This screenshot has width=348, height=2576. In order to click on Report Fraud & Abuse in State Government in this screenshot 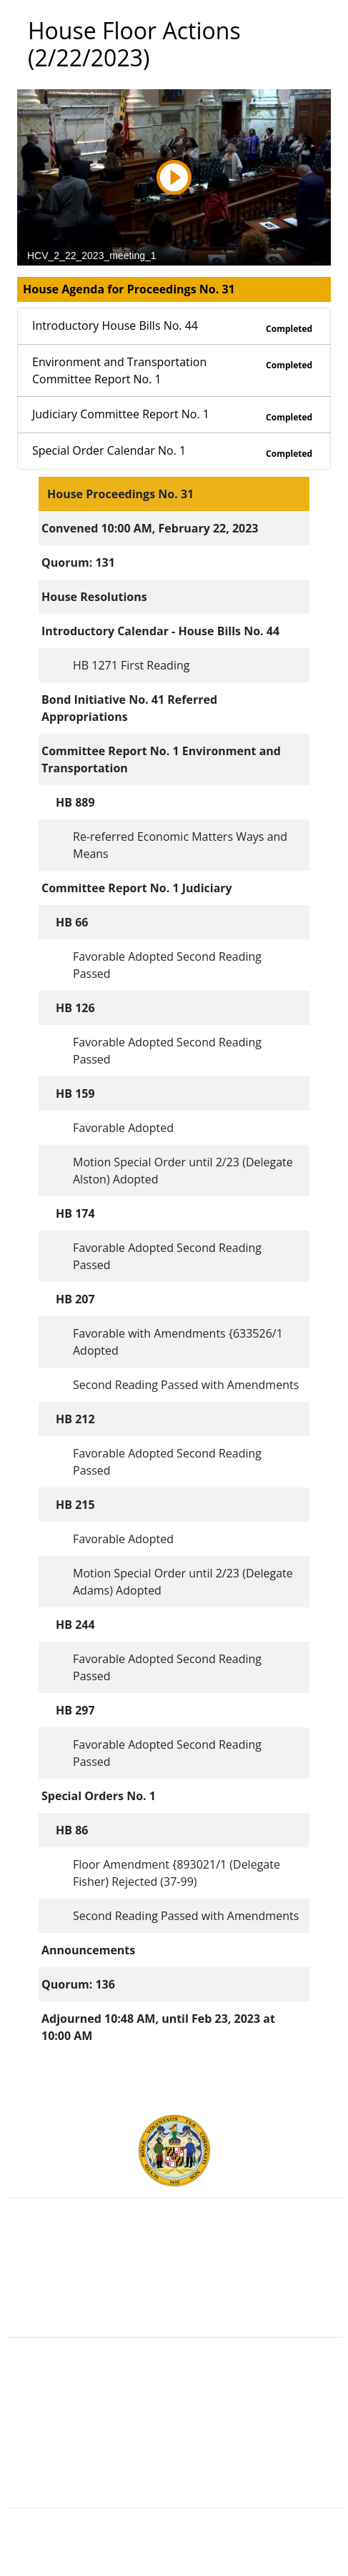, I will do `click(174, 2306)`.